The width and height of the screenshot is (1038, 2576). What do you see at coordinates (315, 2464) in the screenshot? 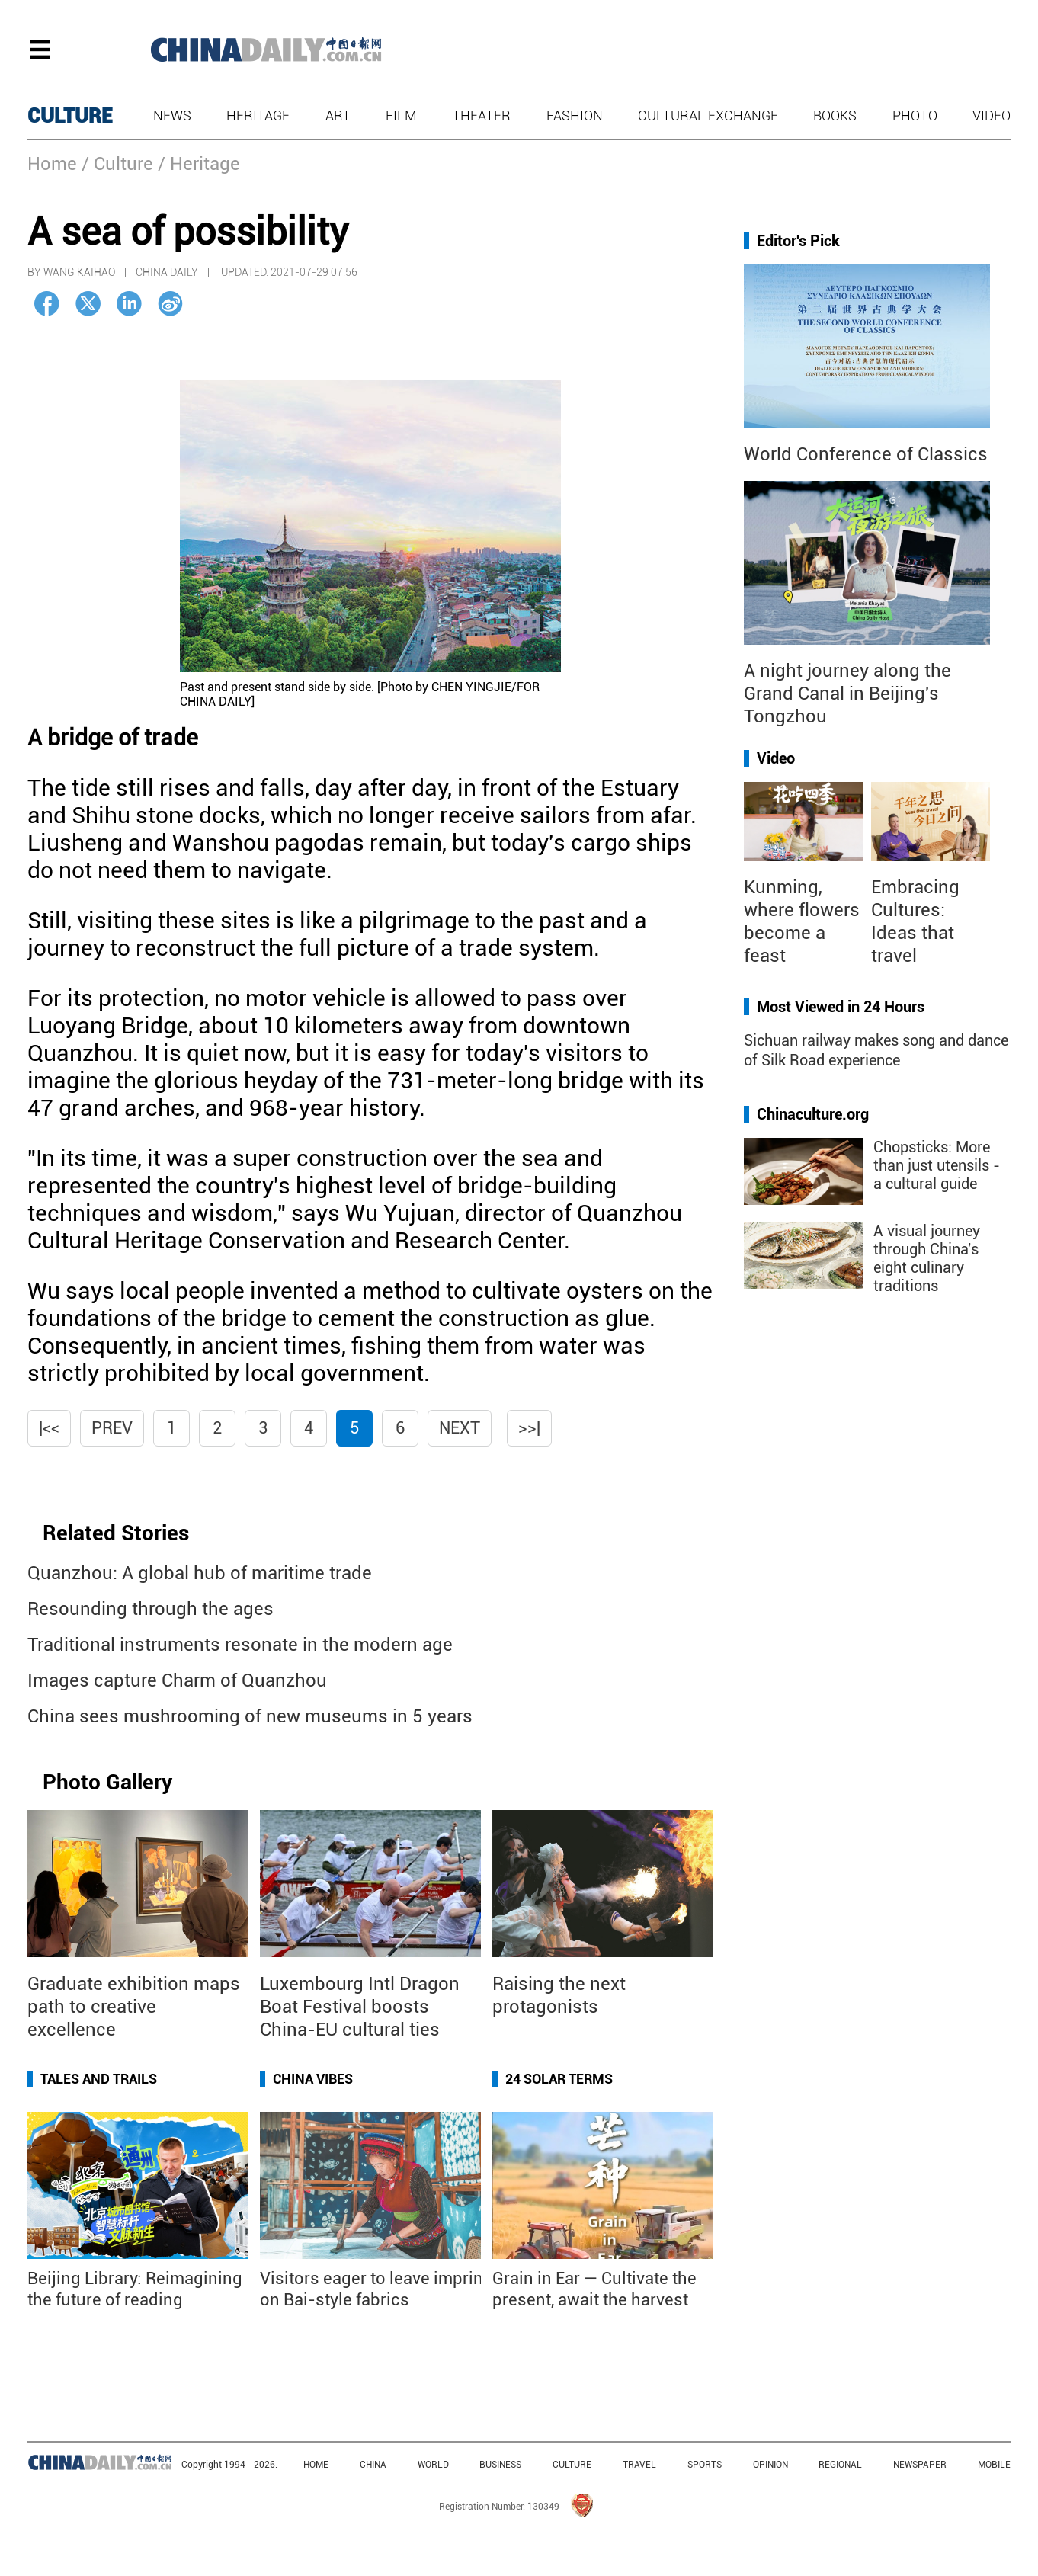
I see `HOME` at bounding box center [315, 2464].